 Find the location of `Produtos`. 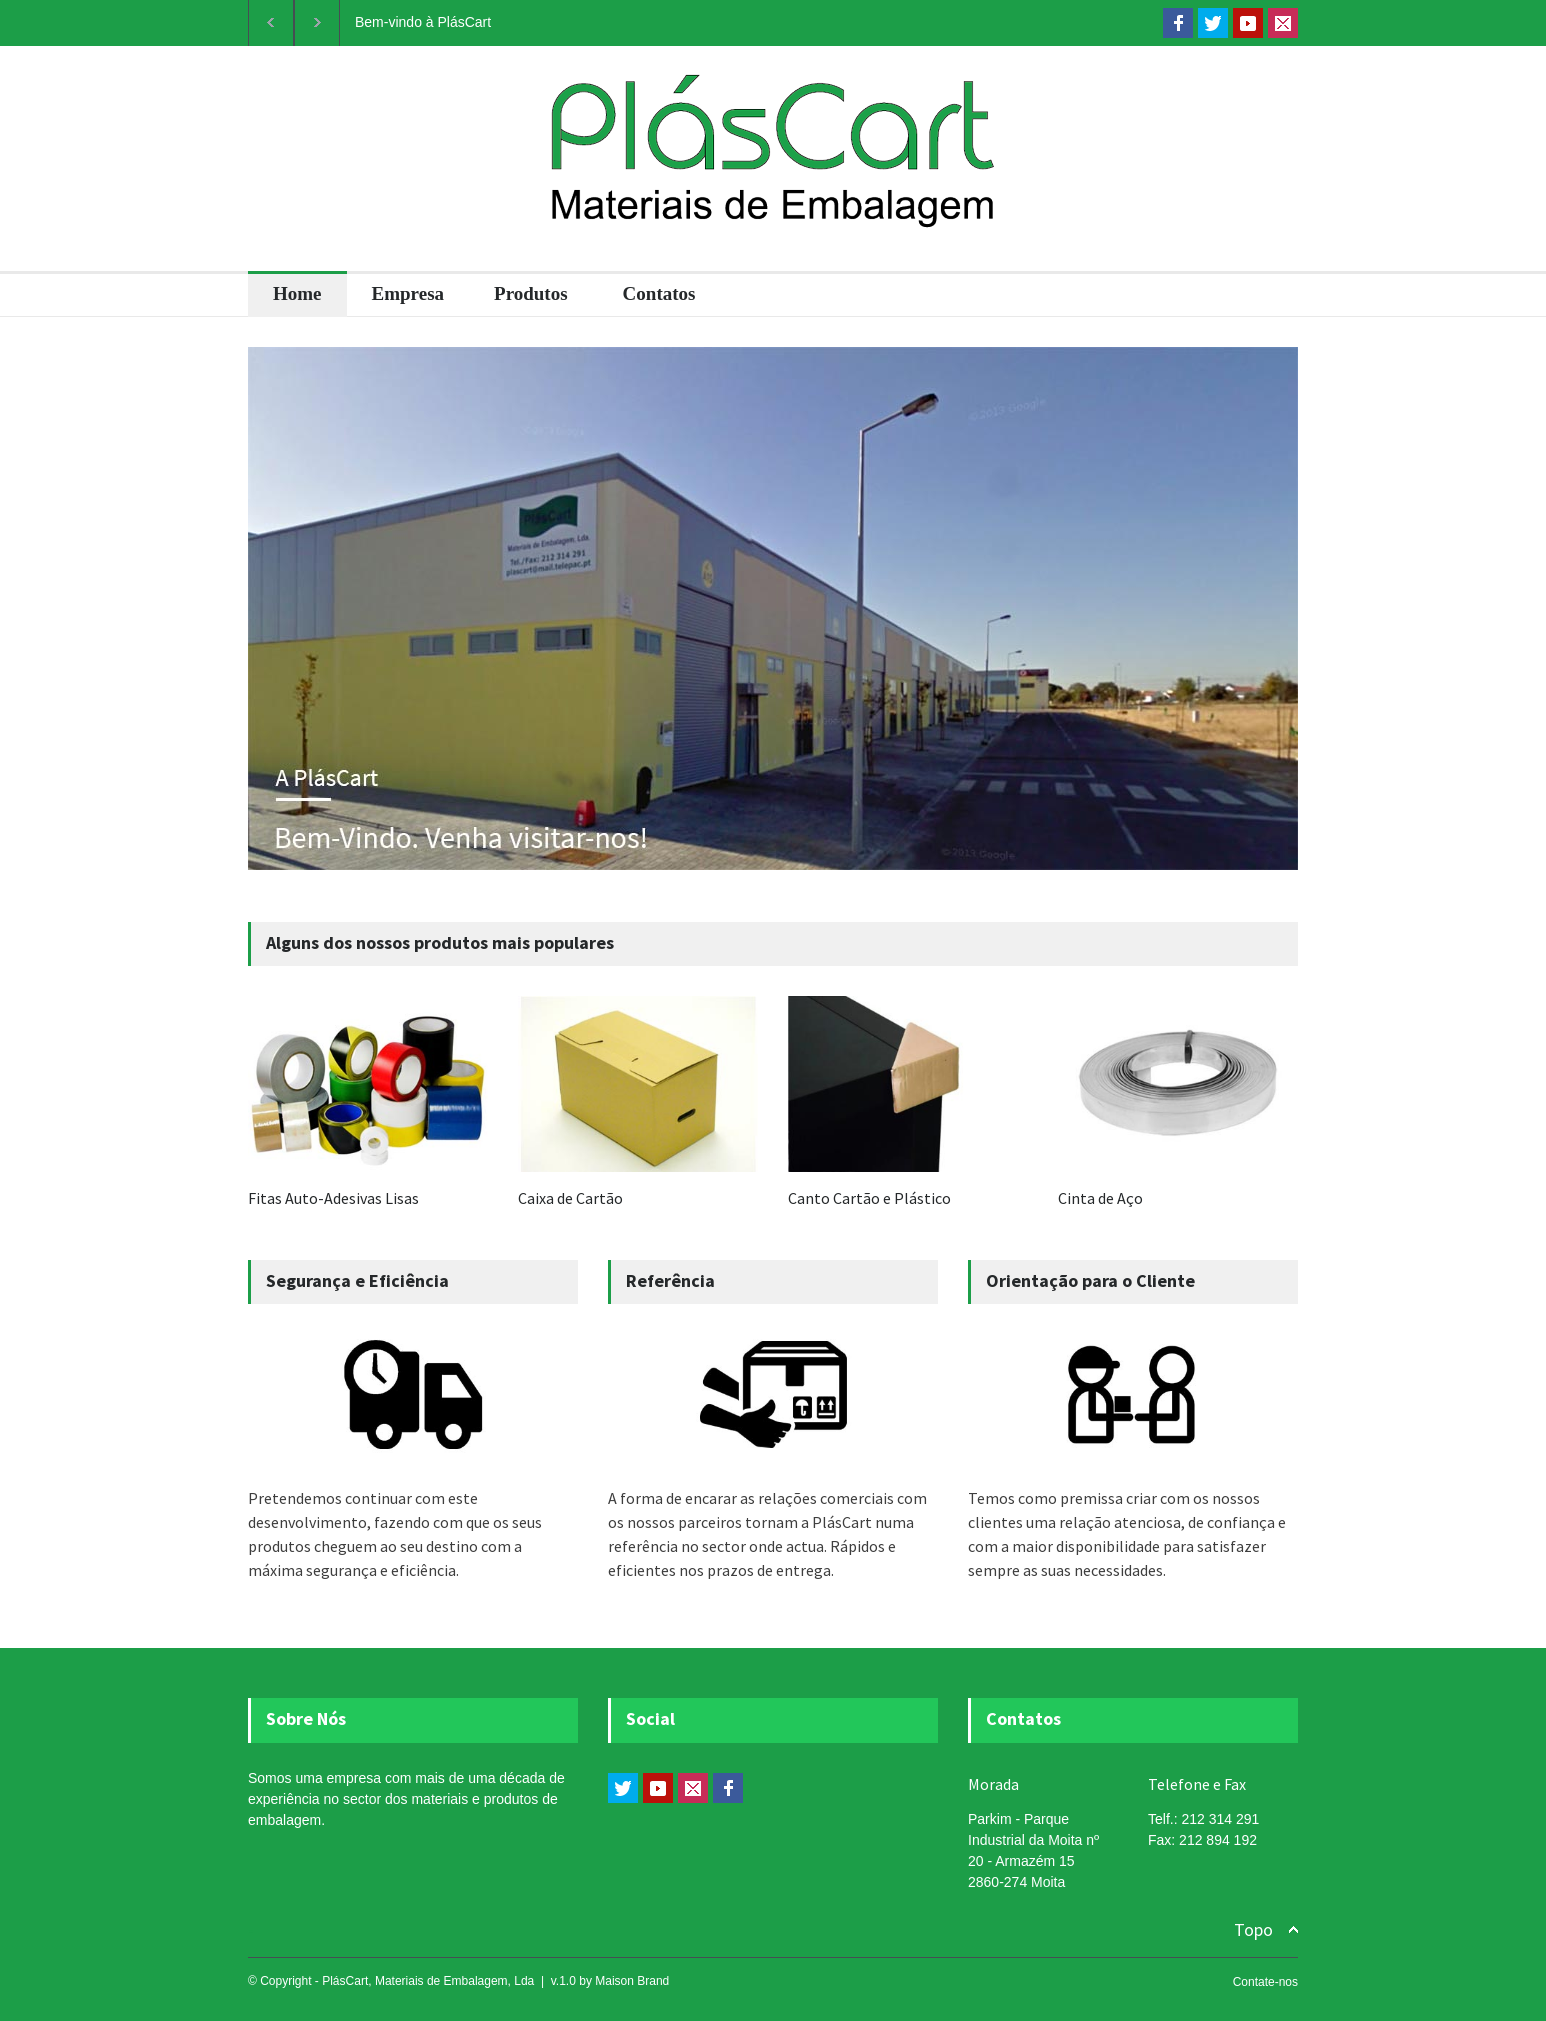

Produtos is located at coordinates (531, 293).